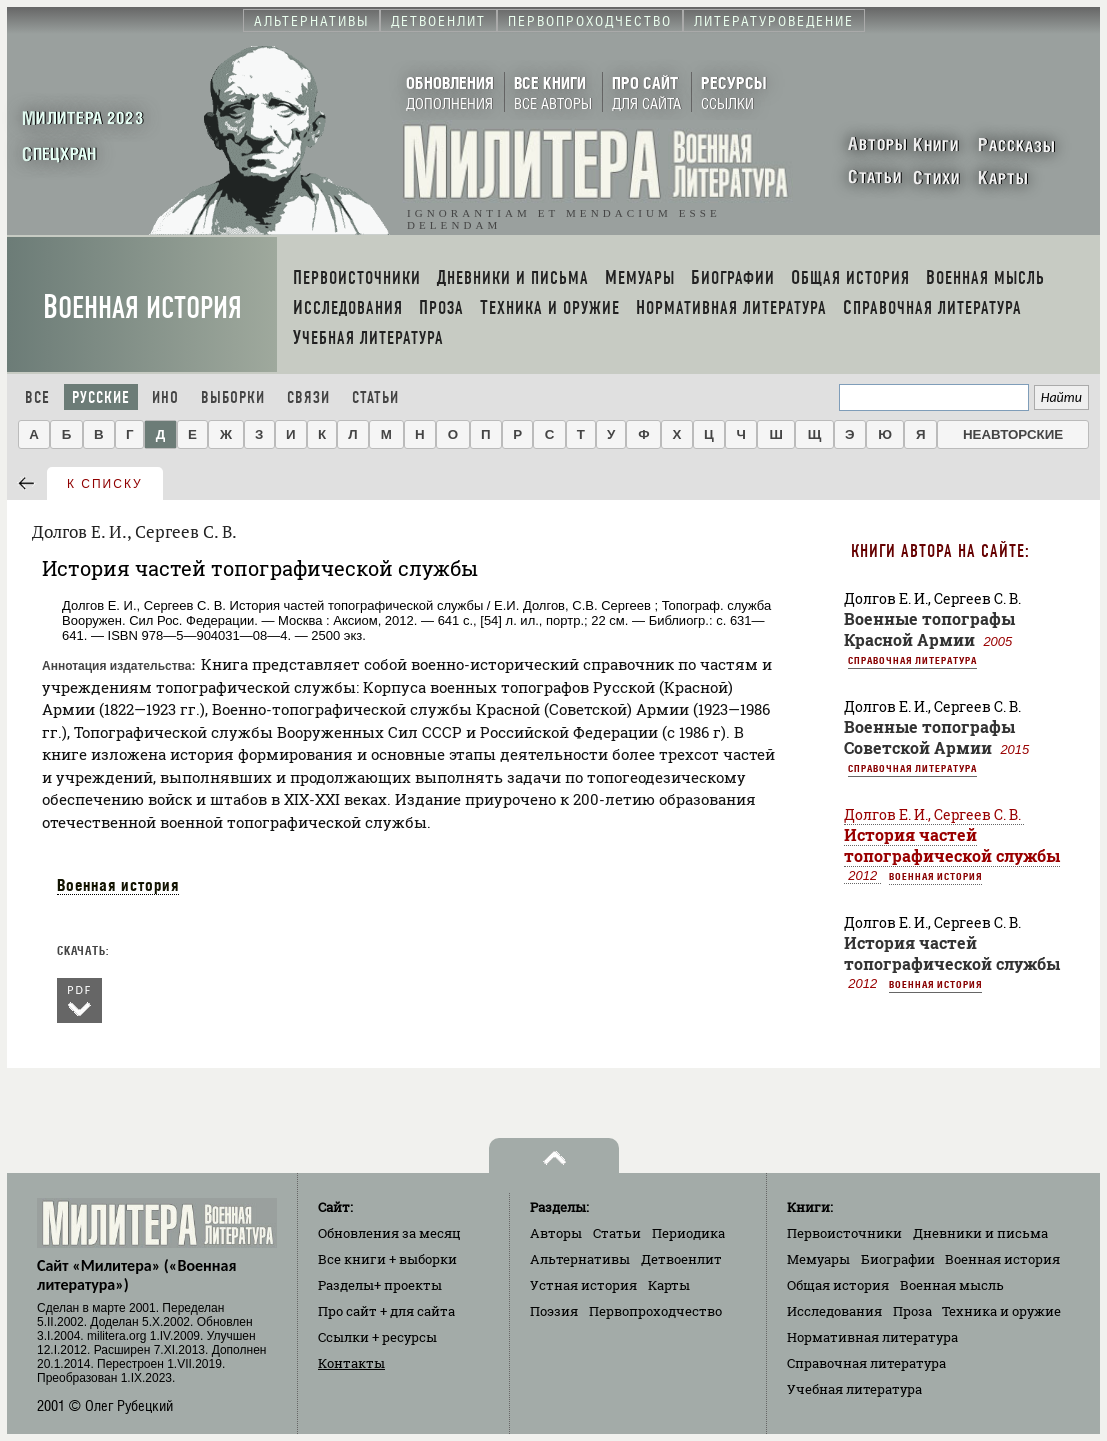 The width and height of the screenshot is (1107, 1441). Describe the element at coordinates (818, 1259) in the screenshot. I see `Мемуары` at that location.